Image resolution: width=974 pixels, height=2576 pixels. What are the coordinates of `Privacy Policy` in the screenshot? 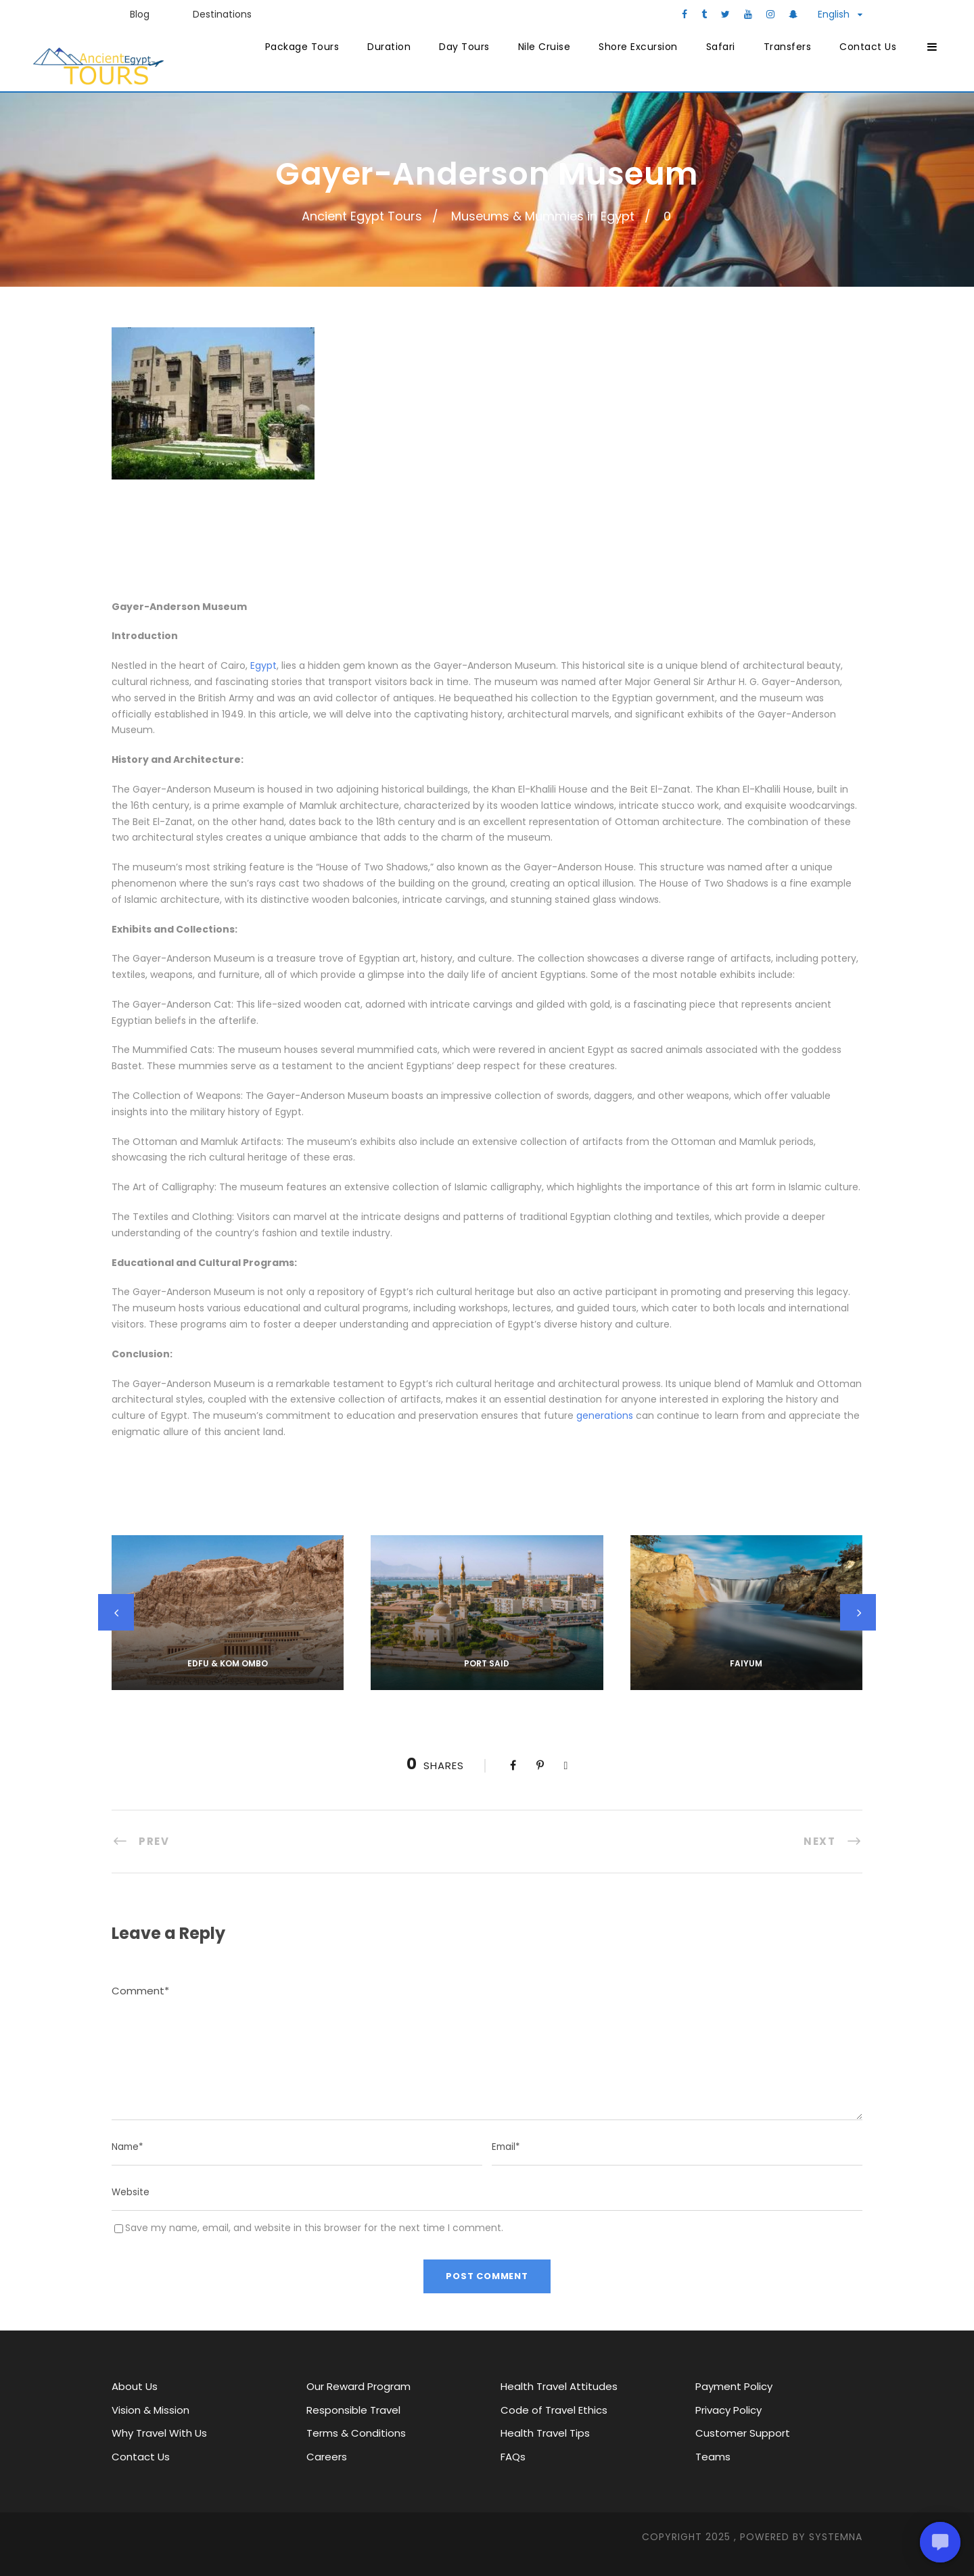 It's located at (728, 2410).